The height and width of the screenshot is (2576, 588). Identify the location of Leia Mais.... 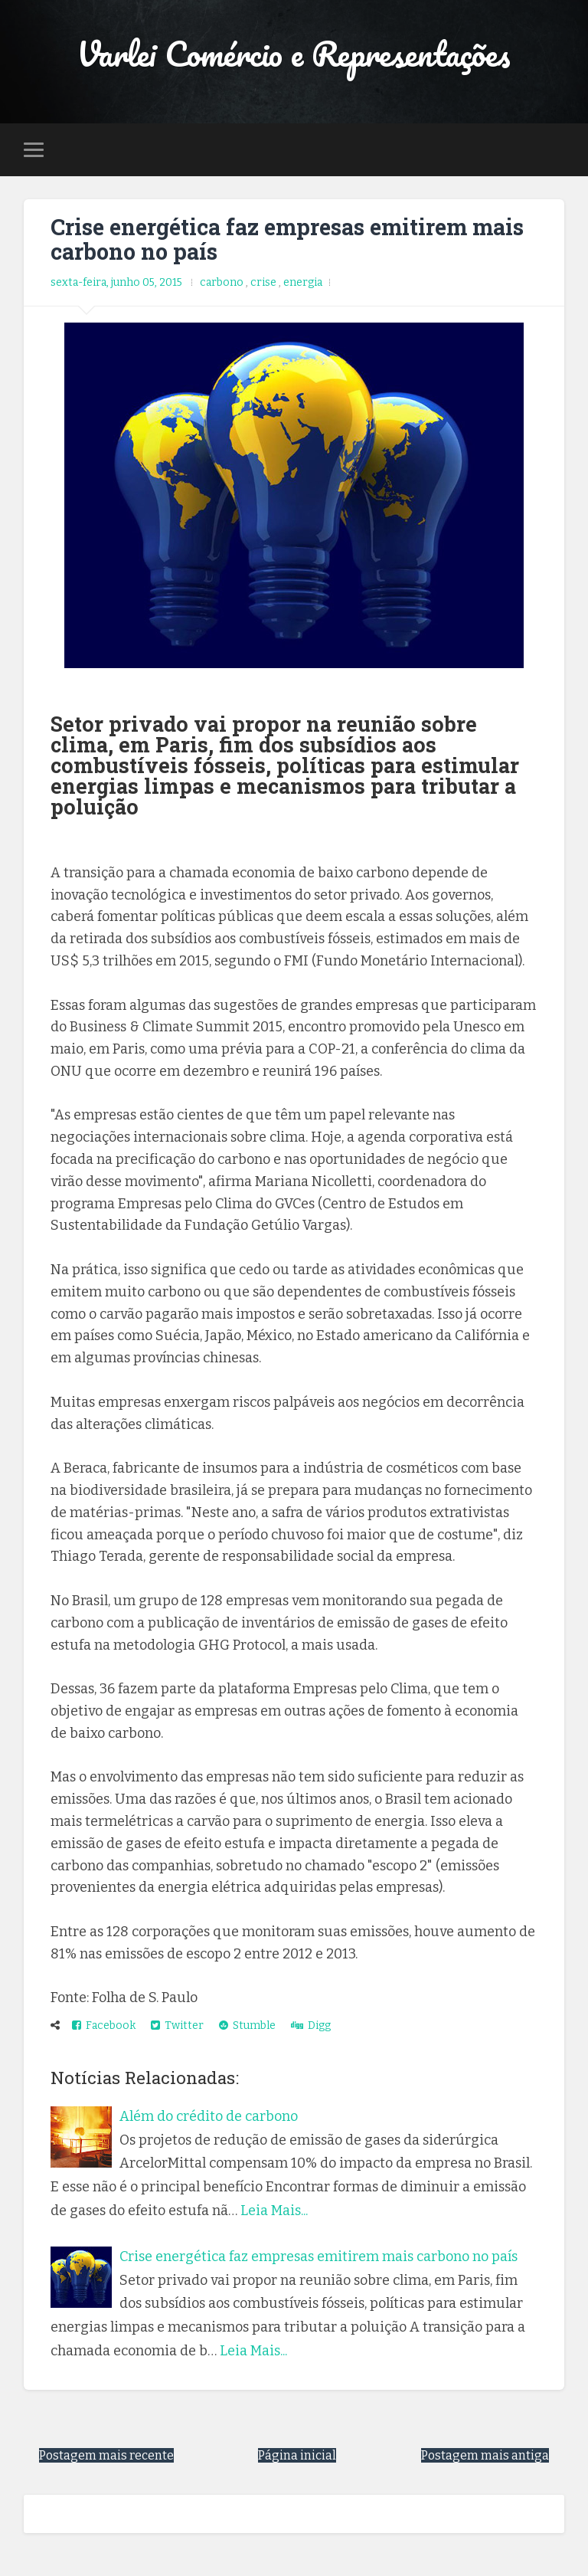
(274, 2210).